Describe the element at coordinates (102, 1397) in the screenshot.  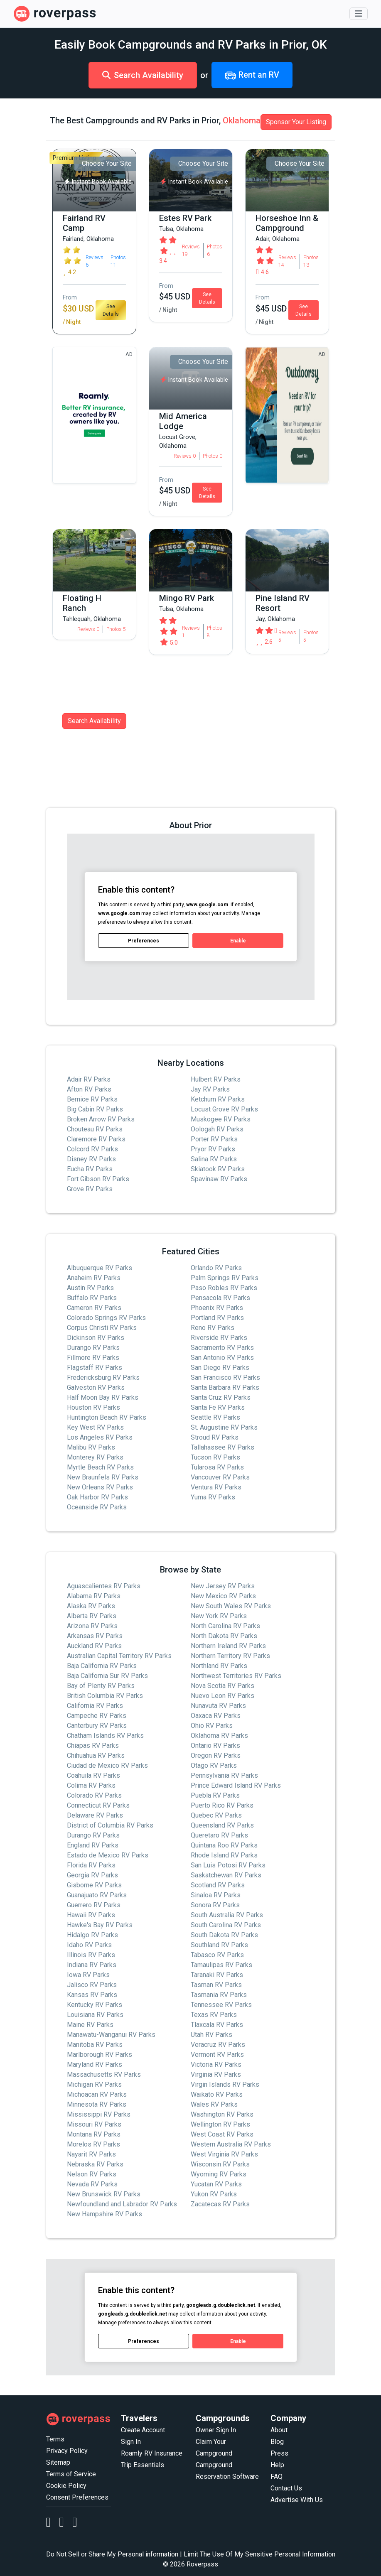
I see `Half Moon Bay RV Parks` at that location.